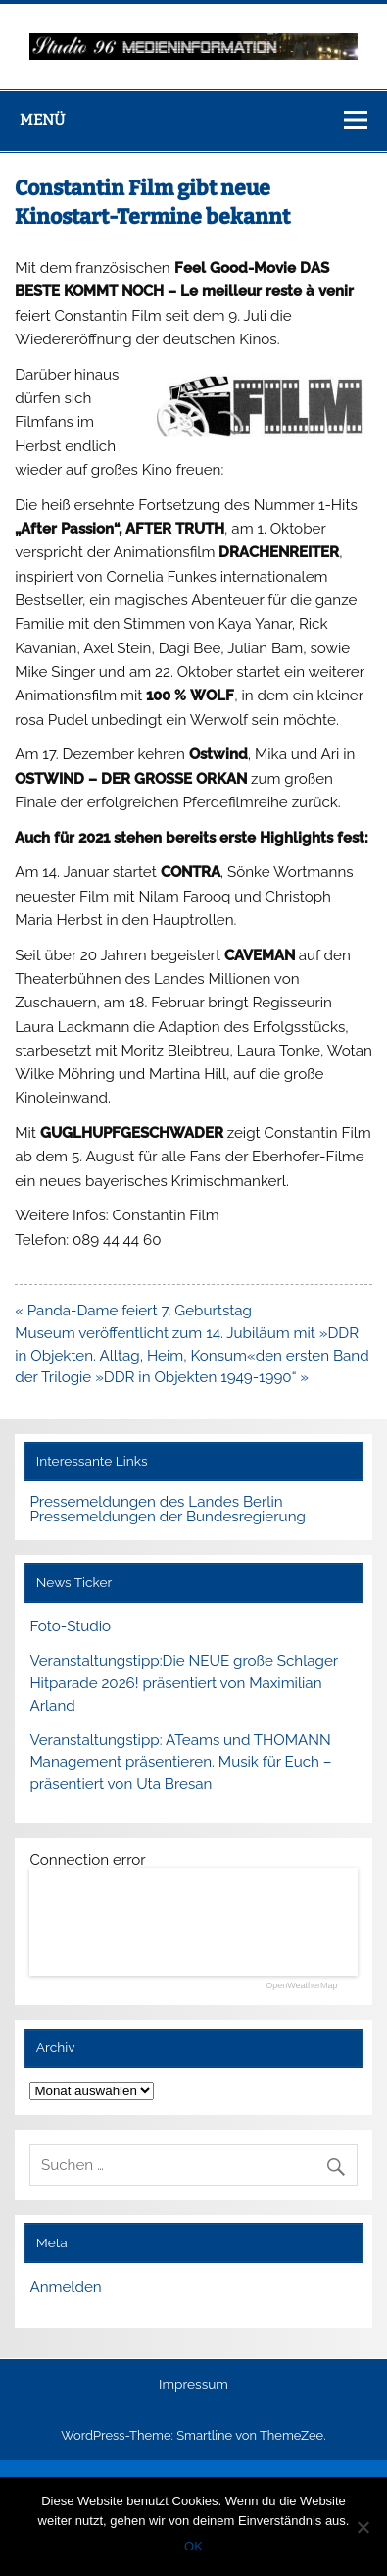 The image size is (387, 2576). What do you see at coordinates (301, 1986) in the screenshot?
I see `OpenWeatherMap` at bounding box center [301, 1986].